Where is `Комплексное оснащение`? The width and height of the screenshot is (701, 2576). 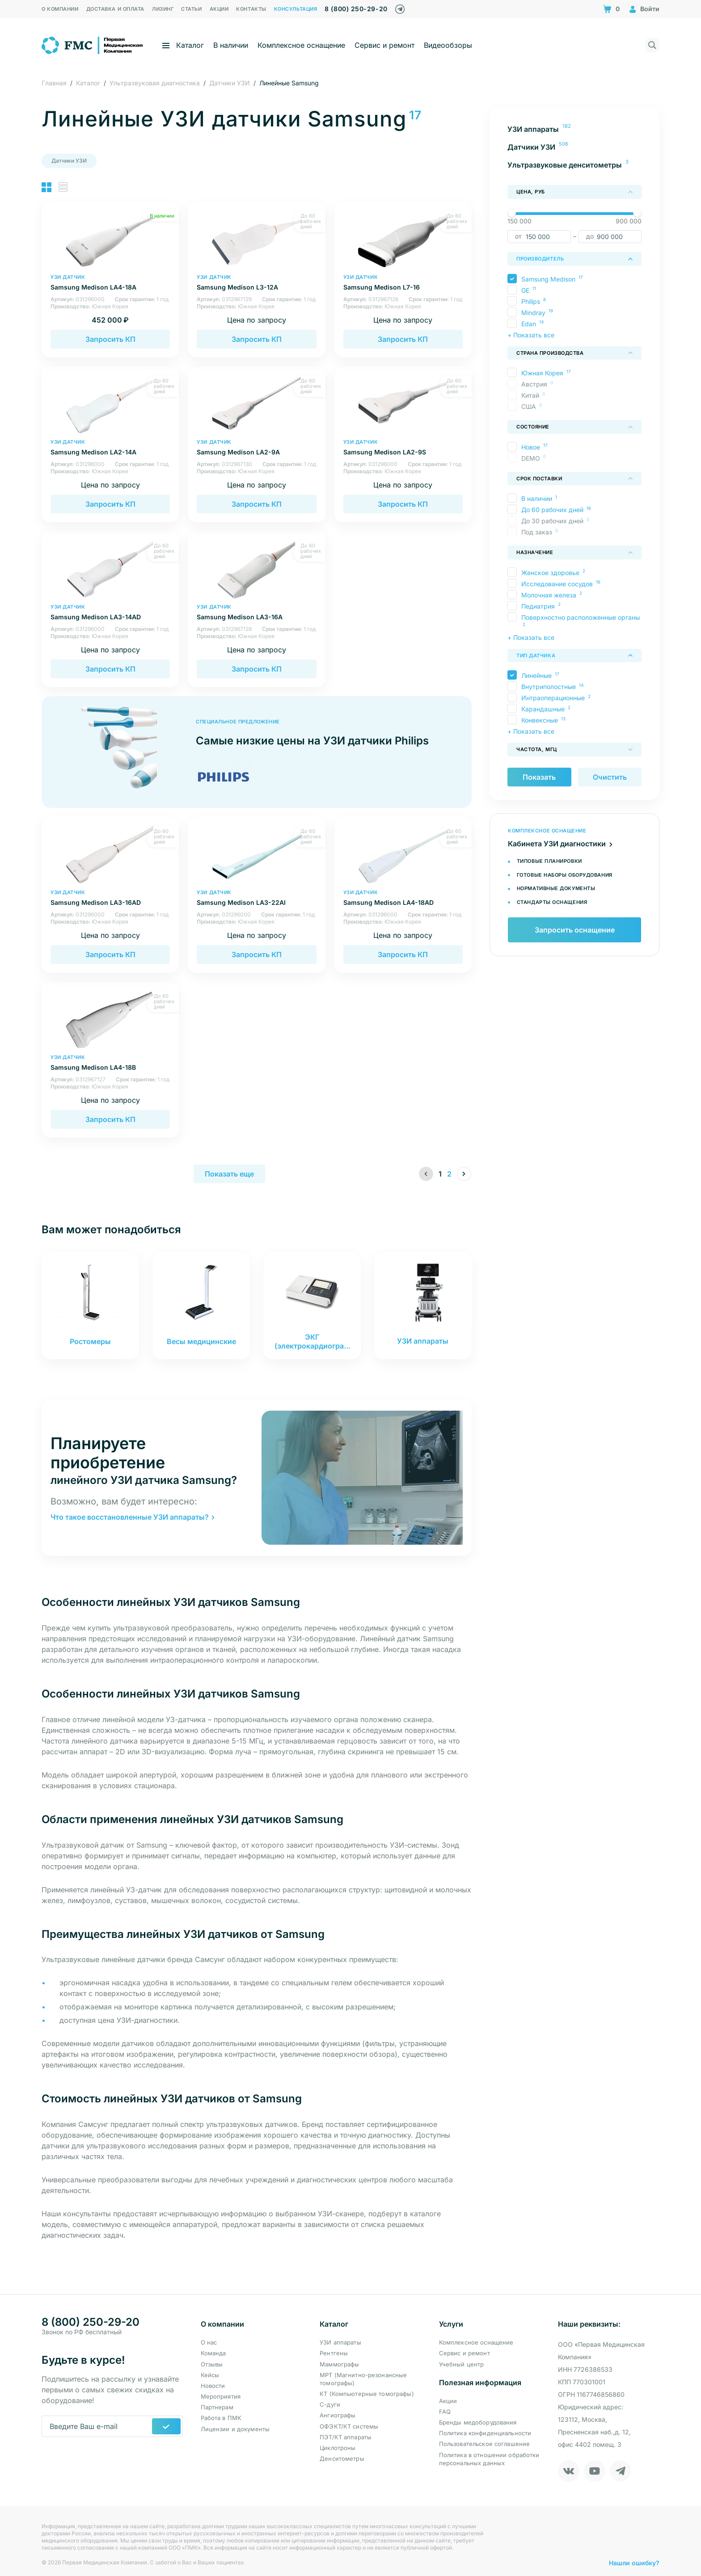
Комплексное оснащение is located at coordinates (301, 45).